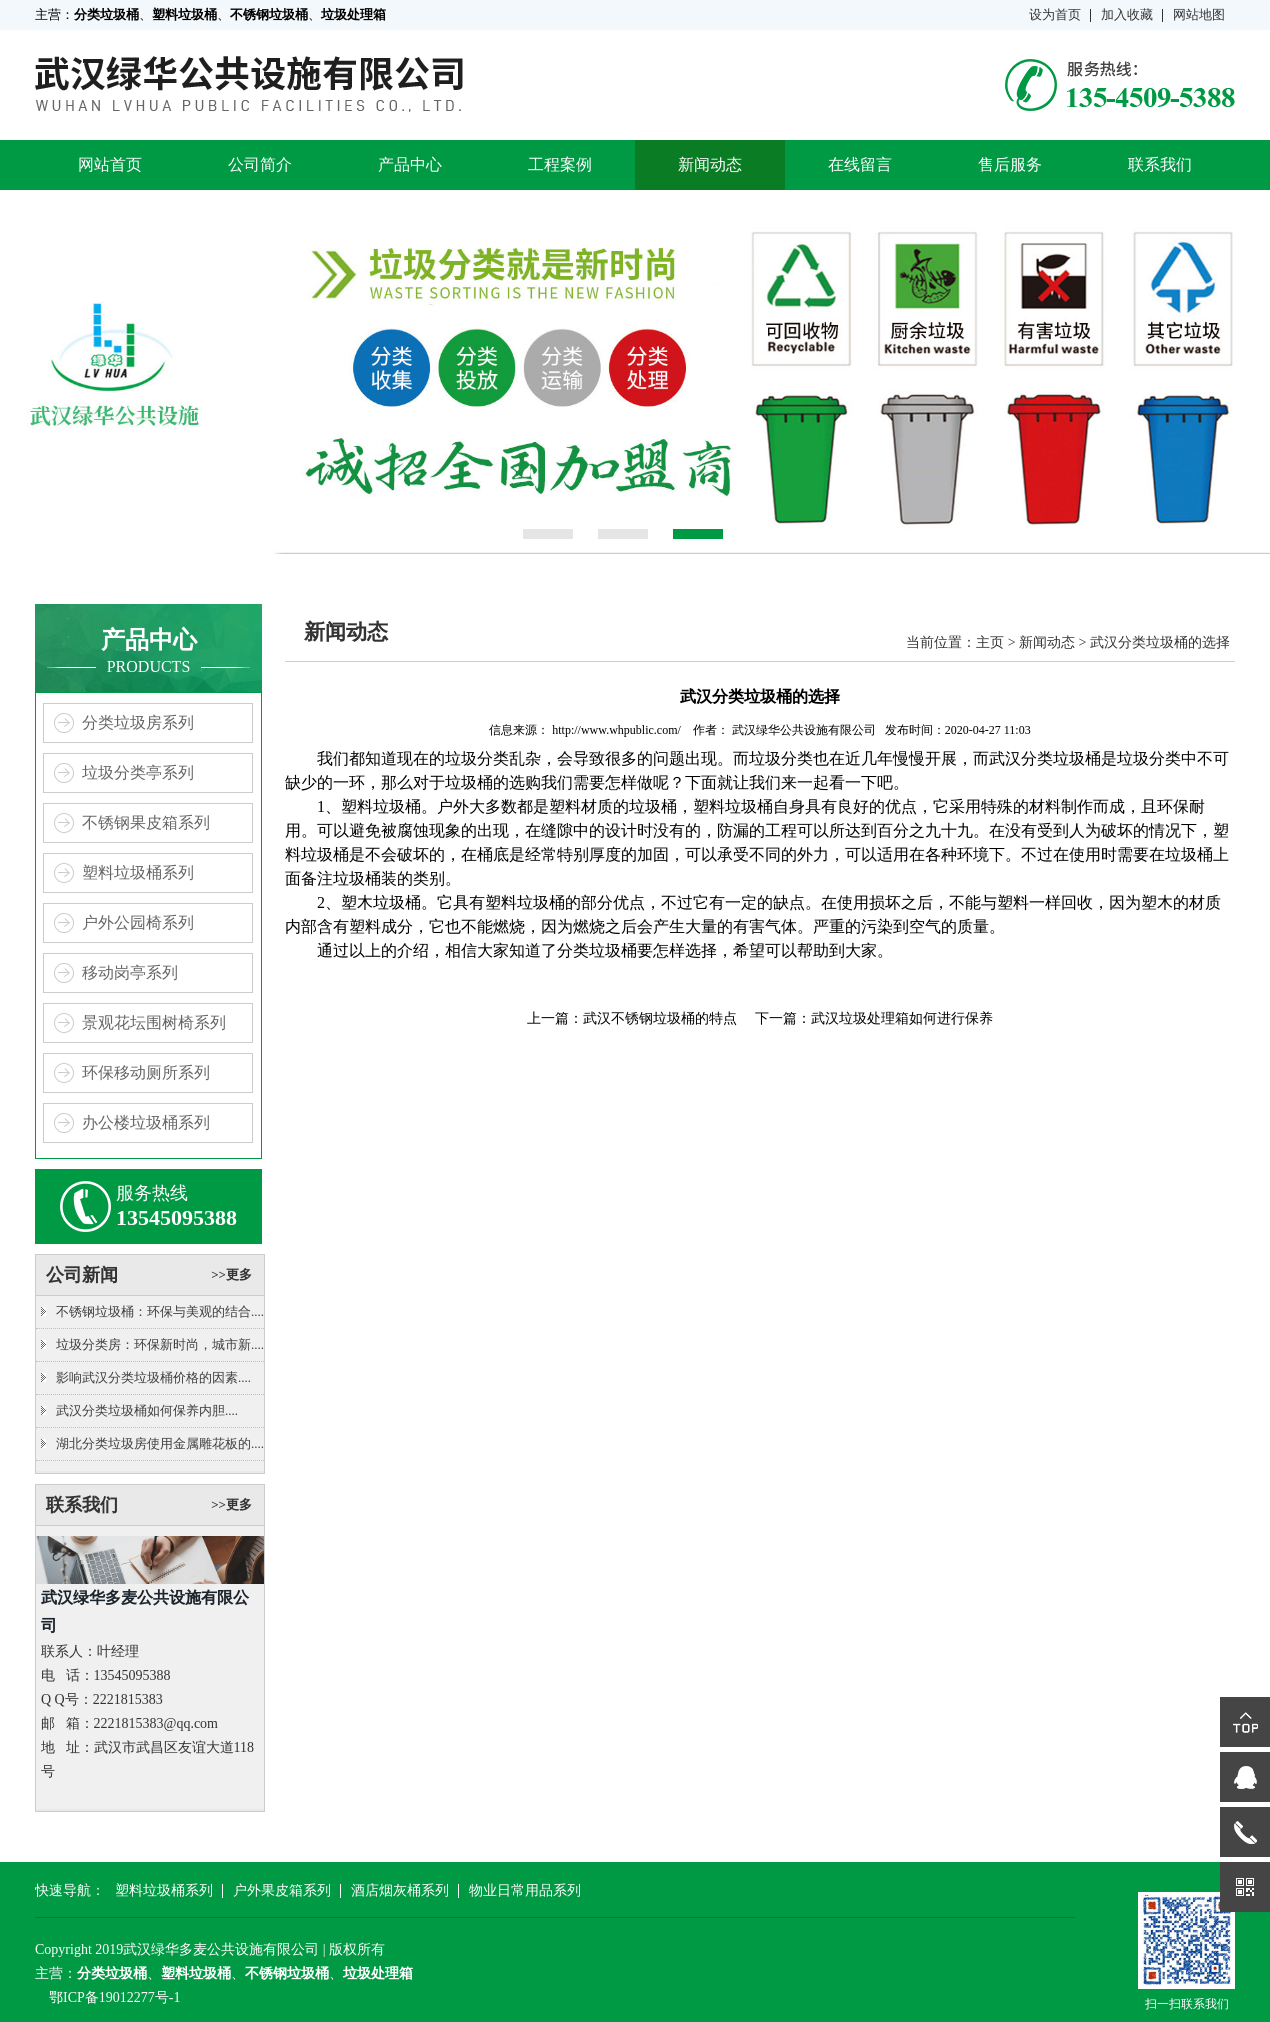 This screenshot has height=2022, width=1270. I want to click on 环保移动厕所系列, so click(146, 1072).